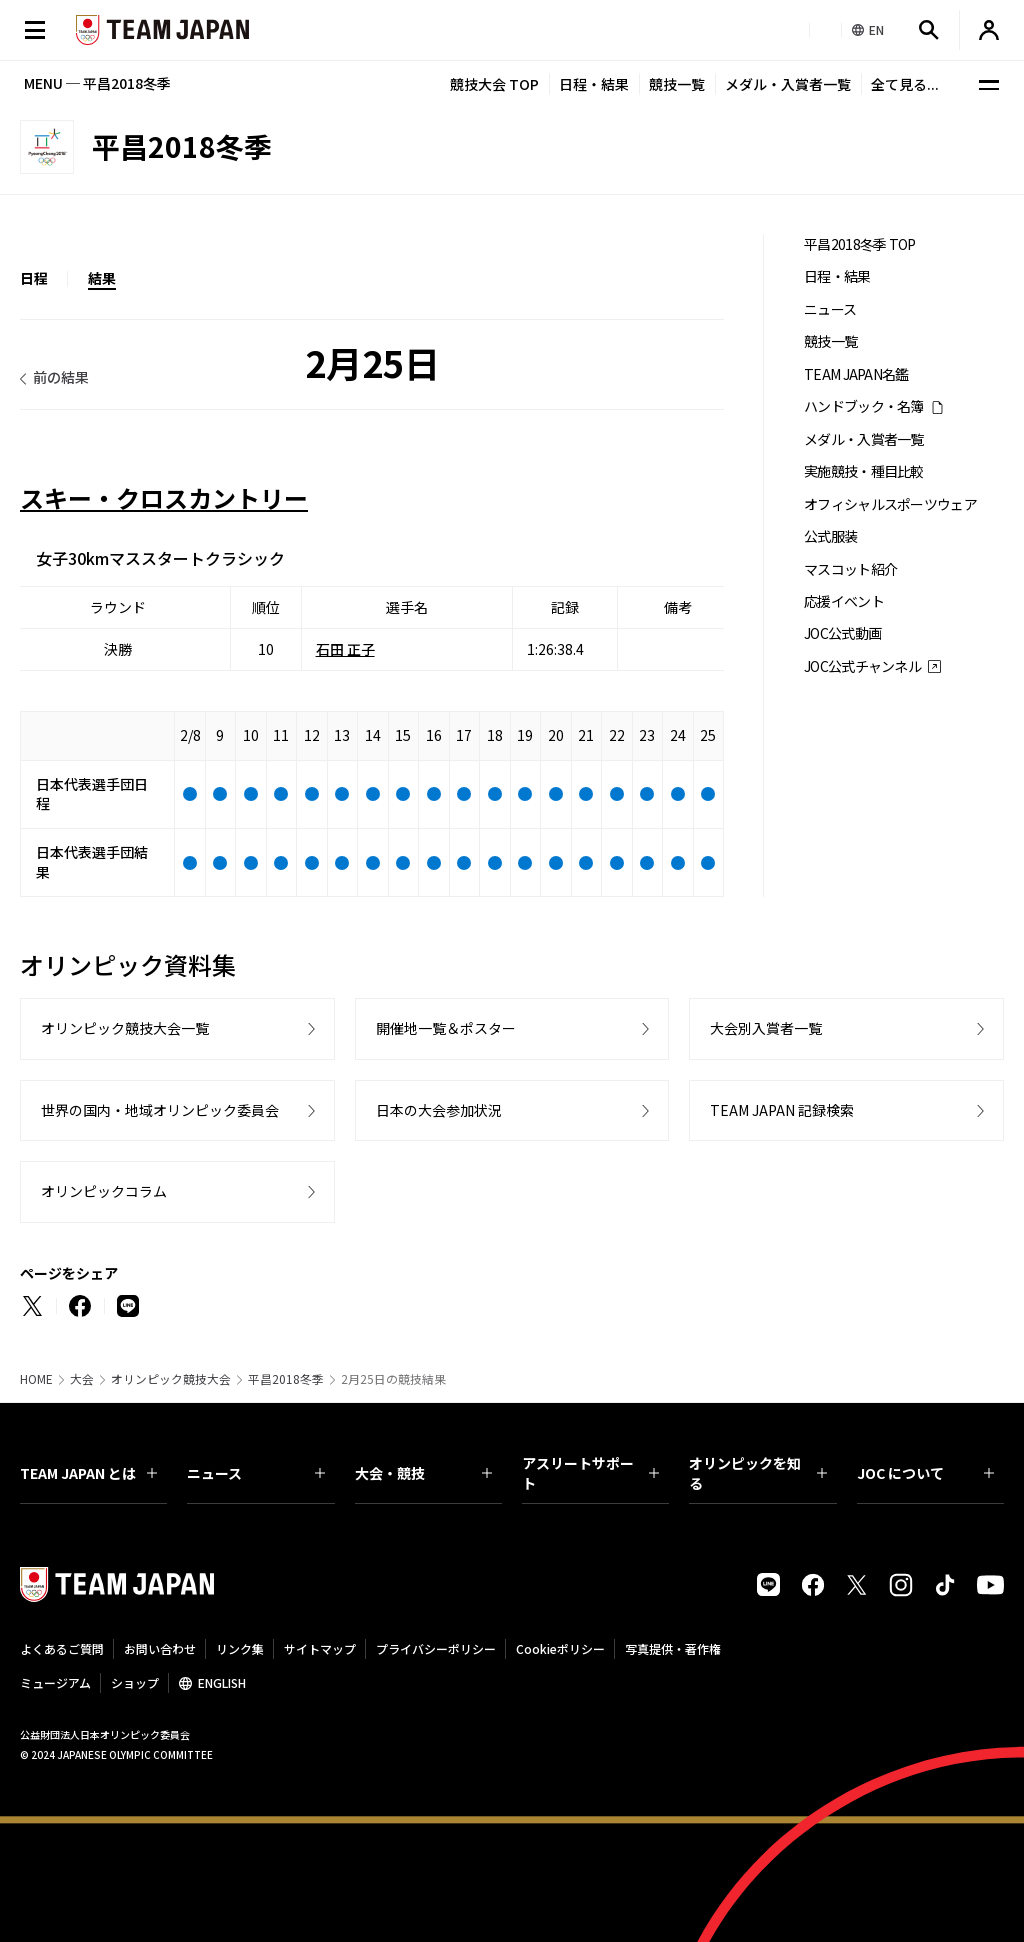 The height and width of the screenshot is (1942, 1024). Describe the element at coordinates (494, 84) in the screenshot. I see `競技大会 TOP` at that location.